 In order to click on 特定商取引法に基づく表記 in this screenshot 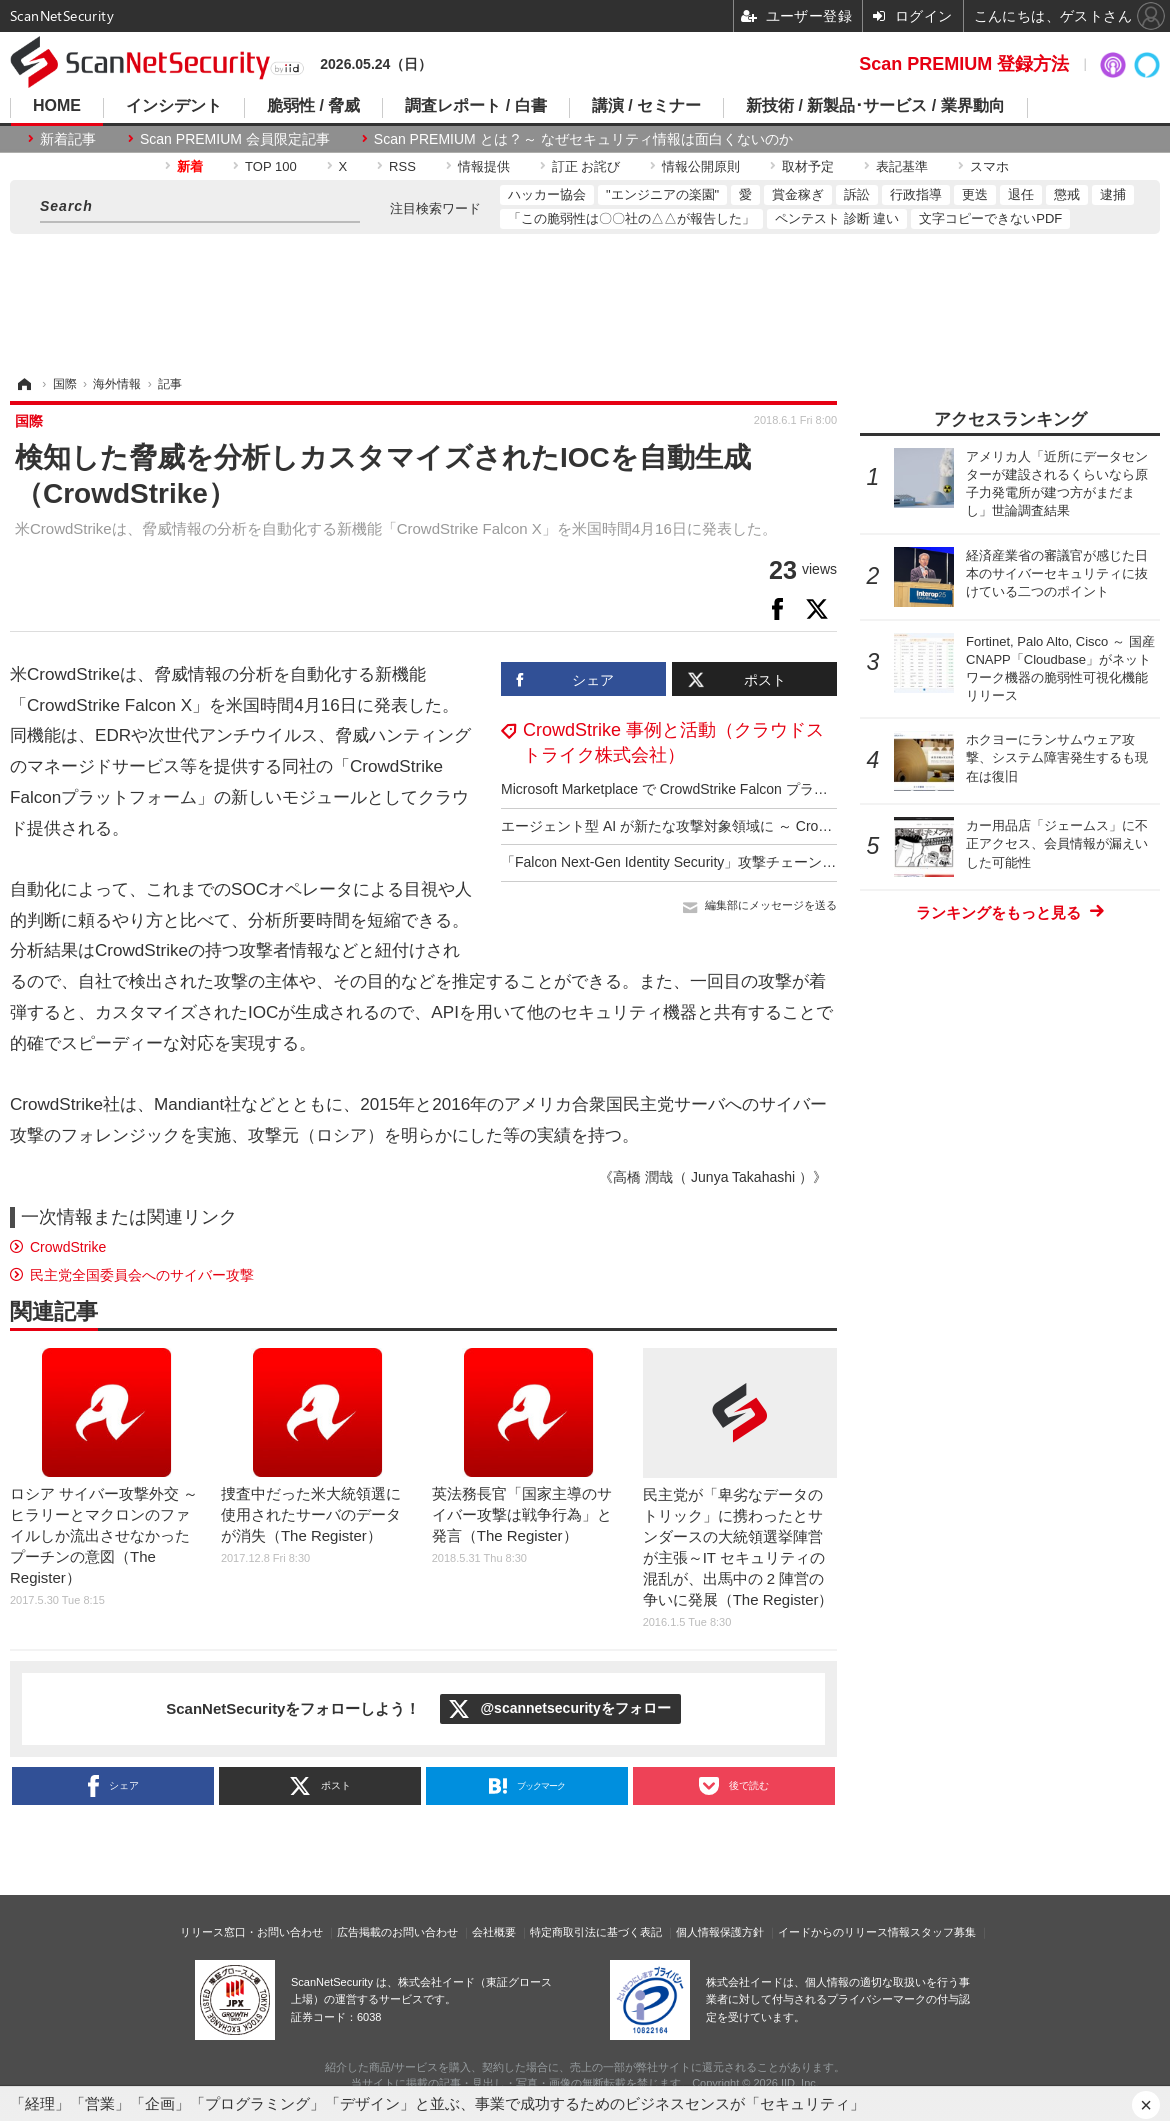, I will do `click(596, 1932)`.